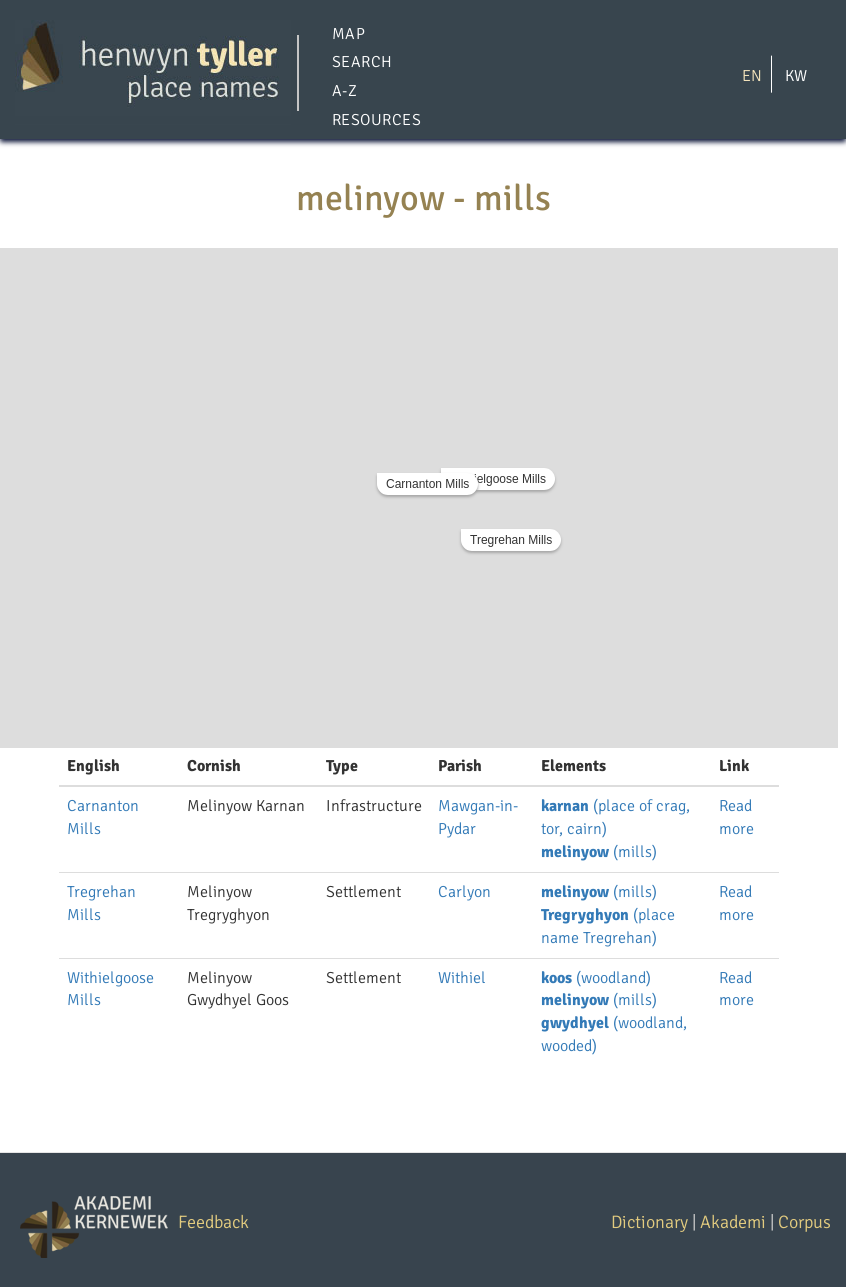 This screenshot has width=846, height=1287. I want to click on Search, so click(362, 63).